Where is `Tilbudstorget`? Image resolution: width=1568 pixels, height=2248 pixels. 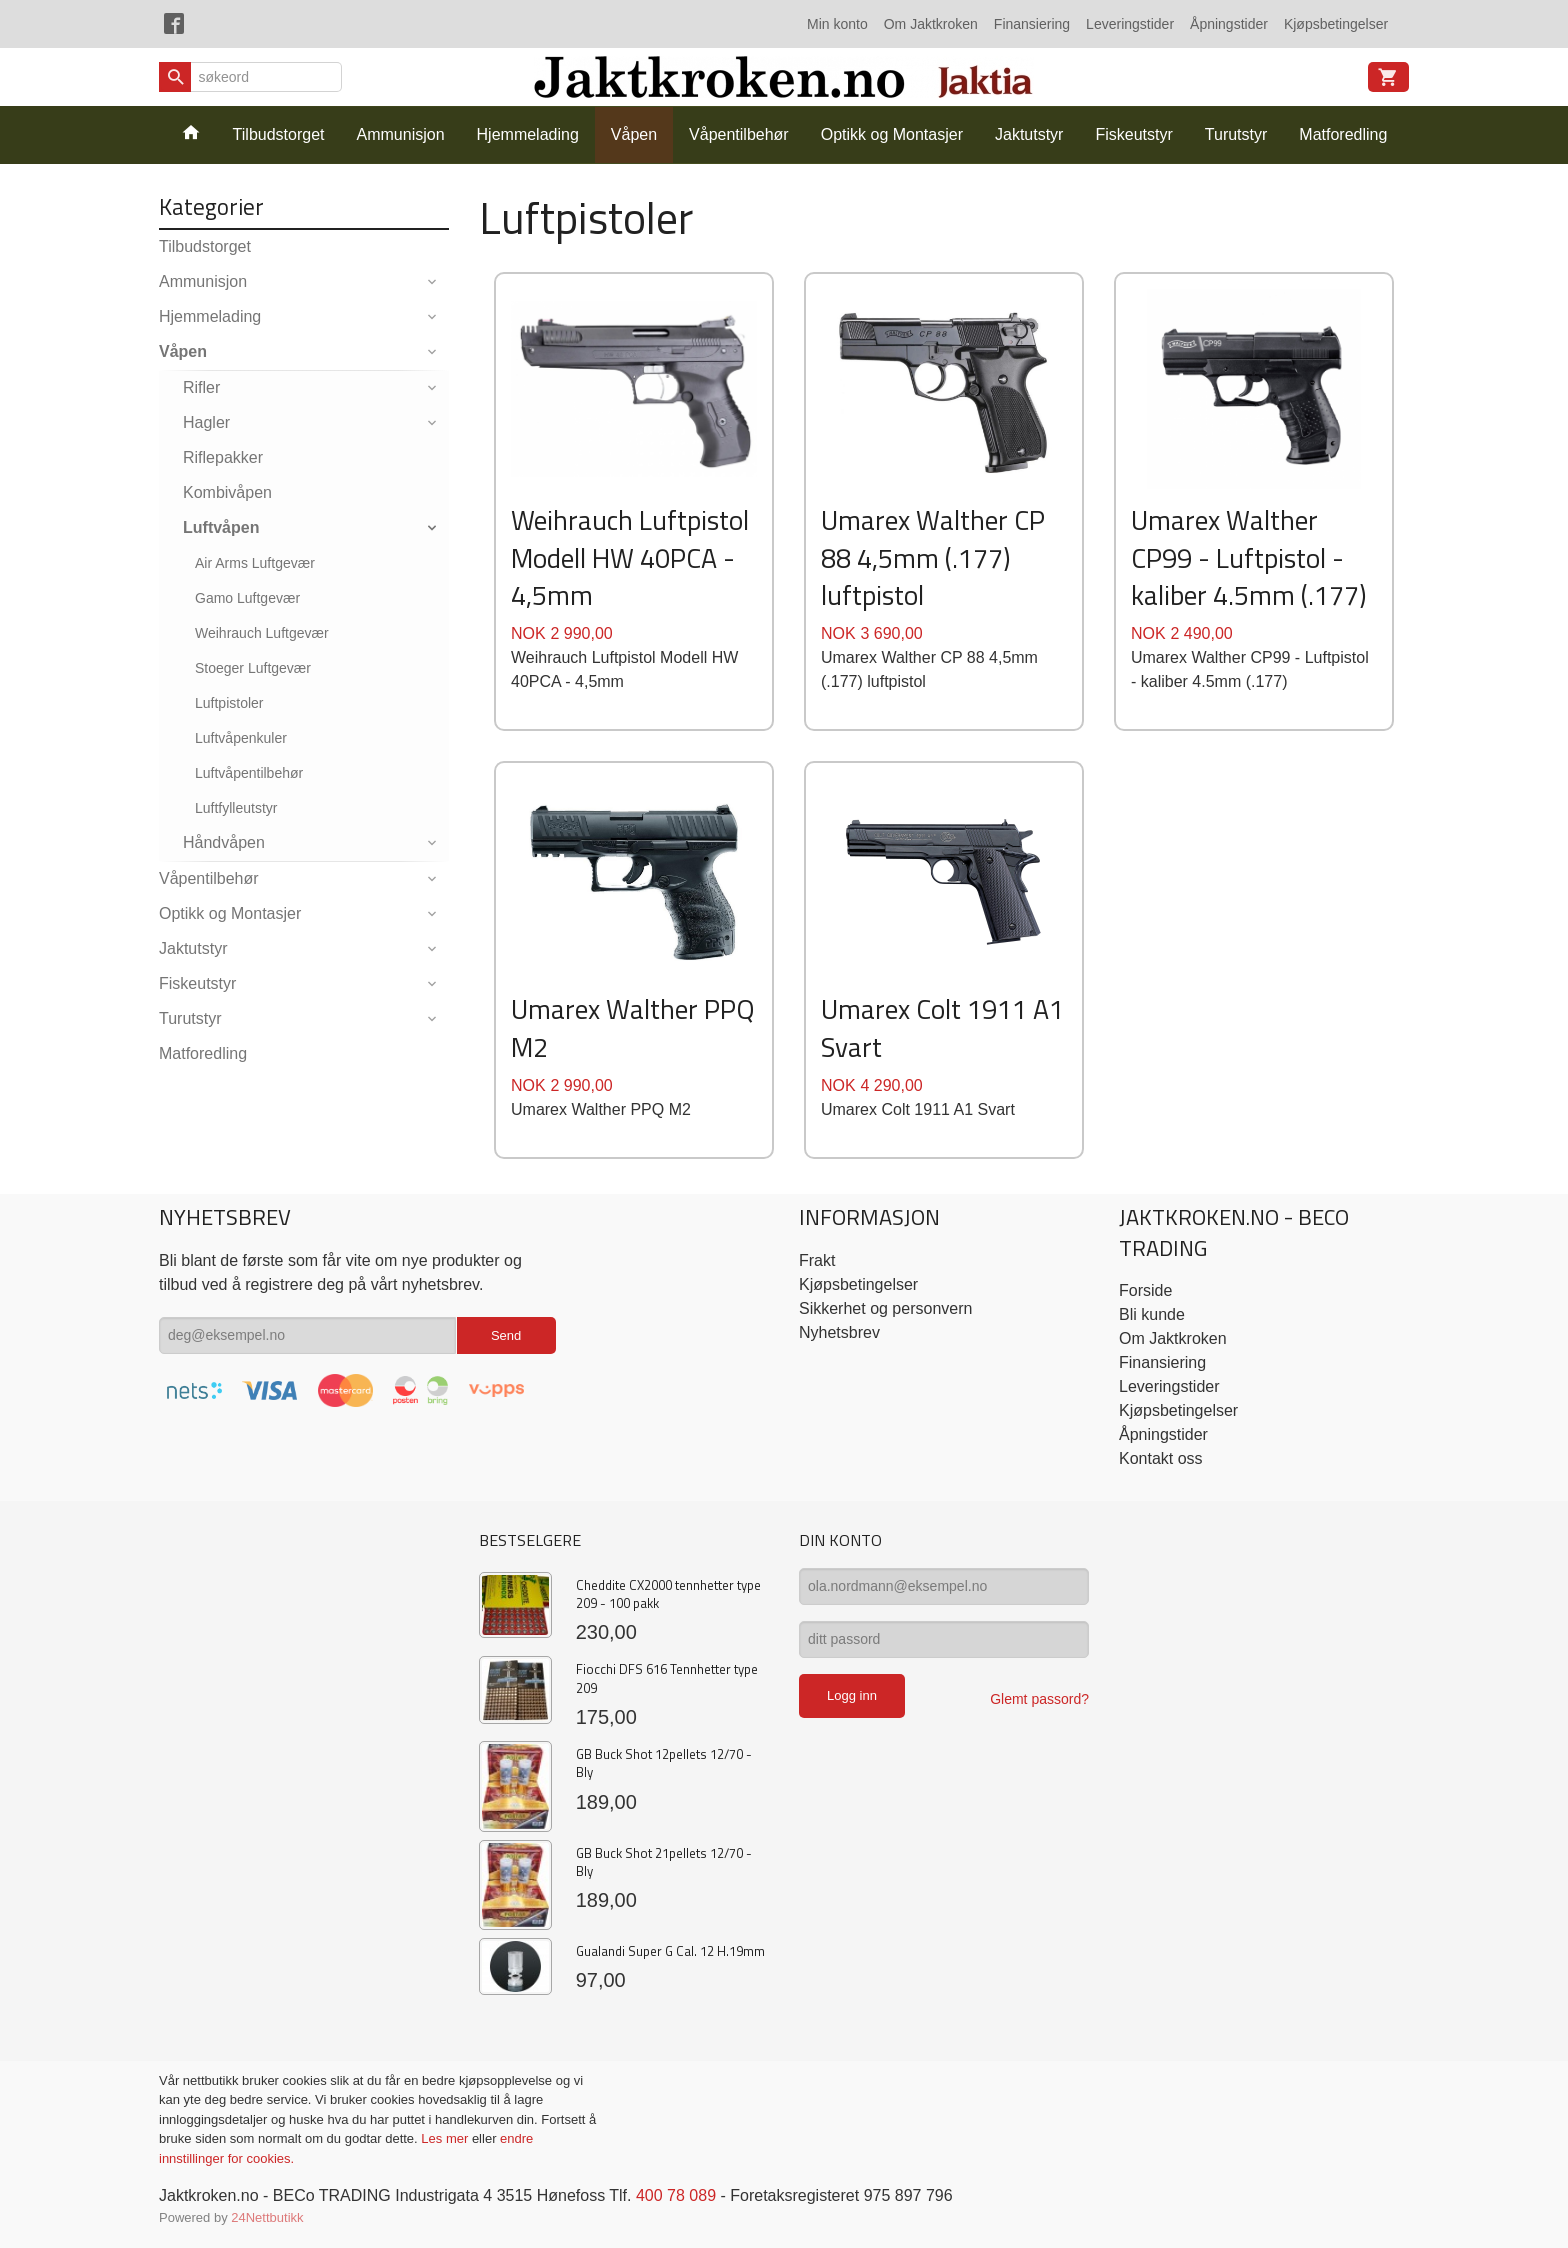
Tilbudstorget is located at coordinates (279, 134).